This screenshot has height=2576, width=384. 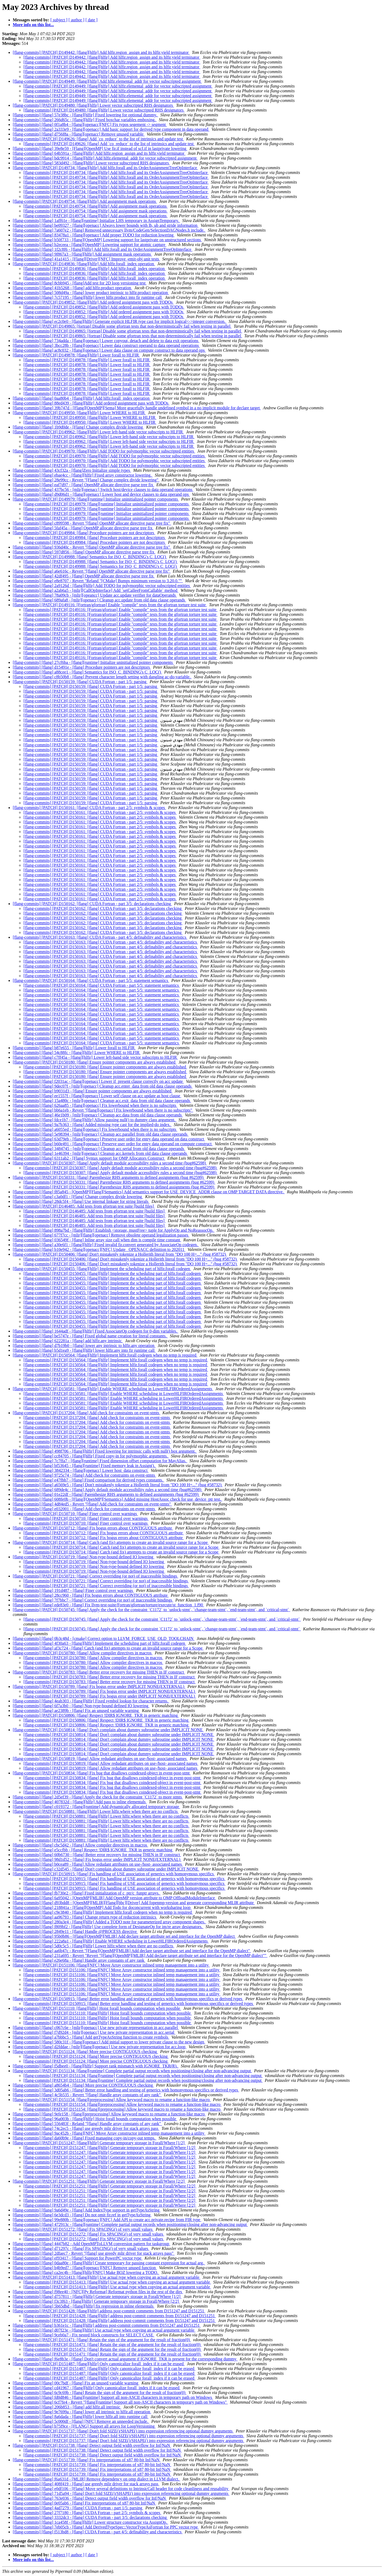 I want to click on [flang-commits] [flang] 622281a - [flang] add hlfir.any intrinsic, so click(x=68, y=1340).